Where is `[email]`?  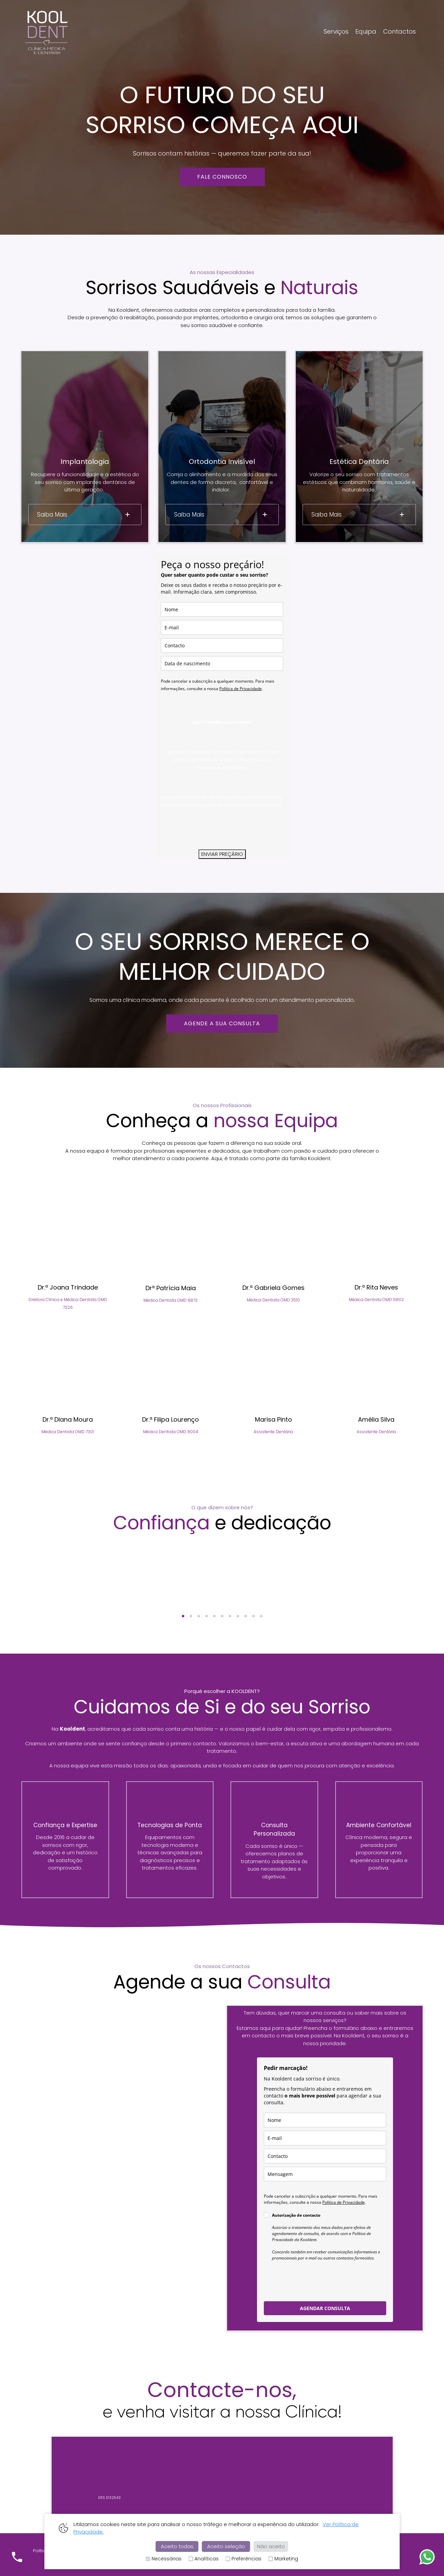
[email] is located at coordinates (222, 627).